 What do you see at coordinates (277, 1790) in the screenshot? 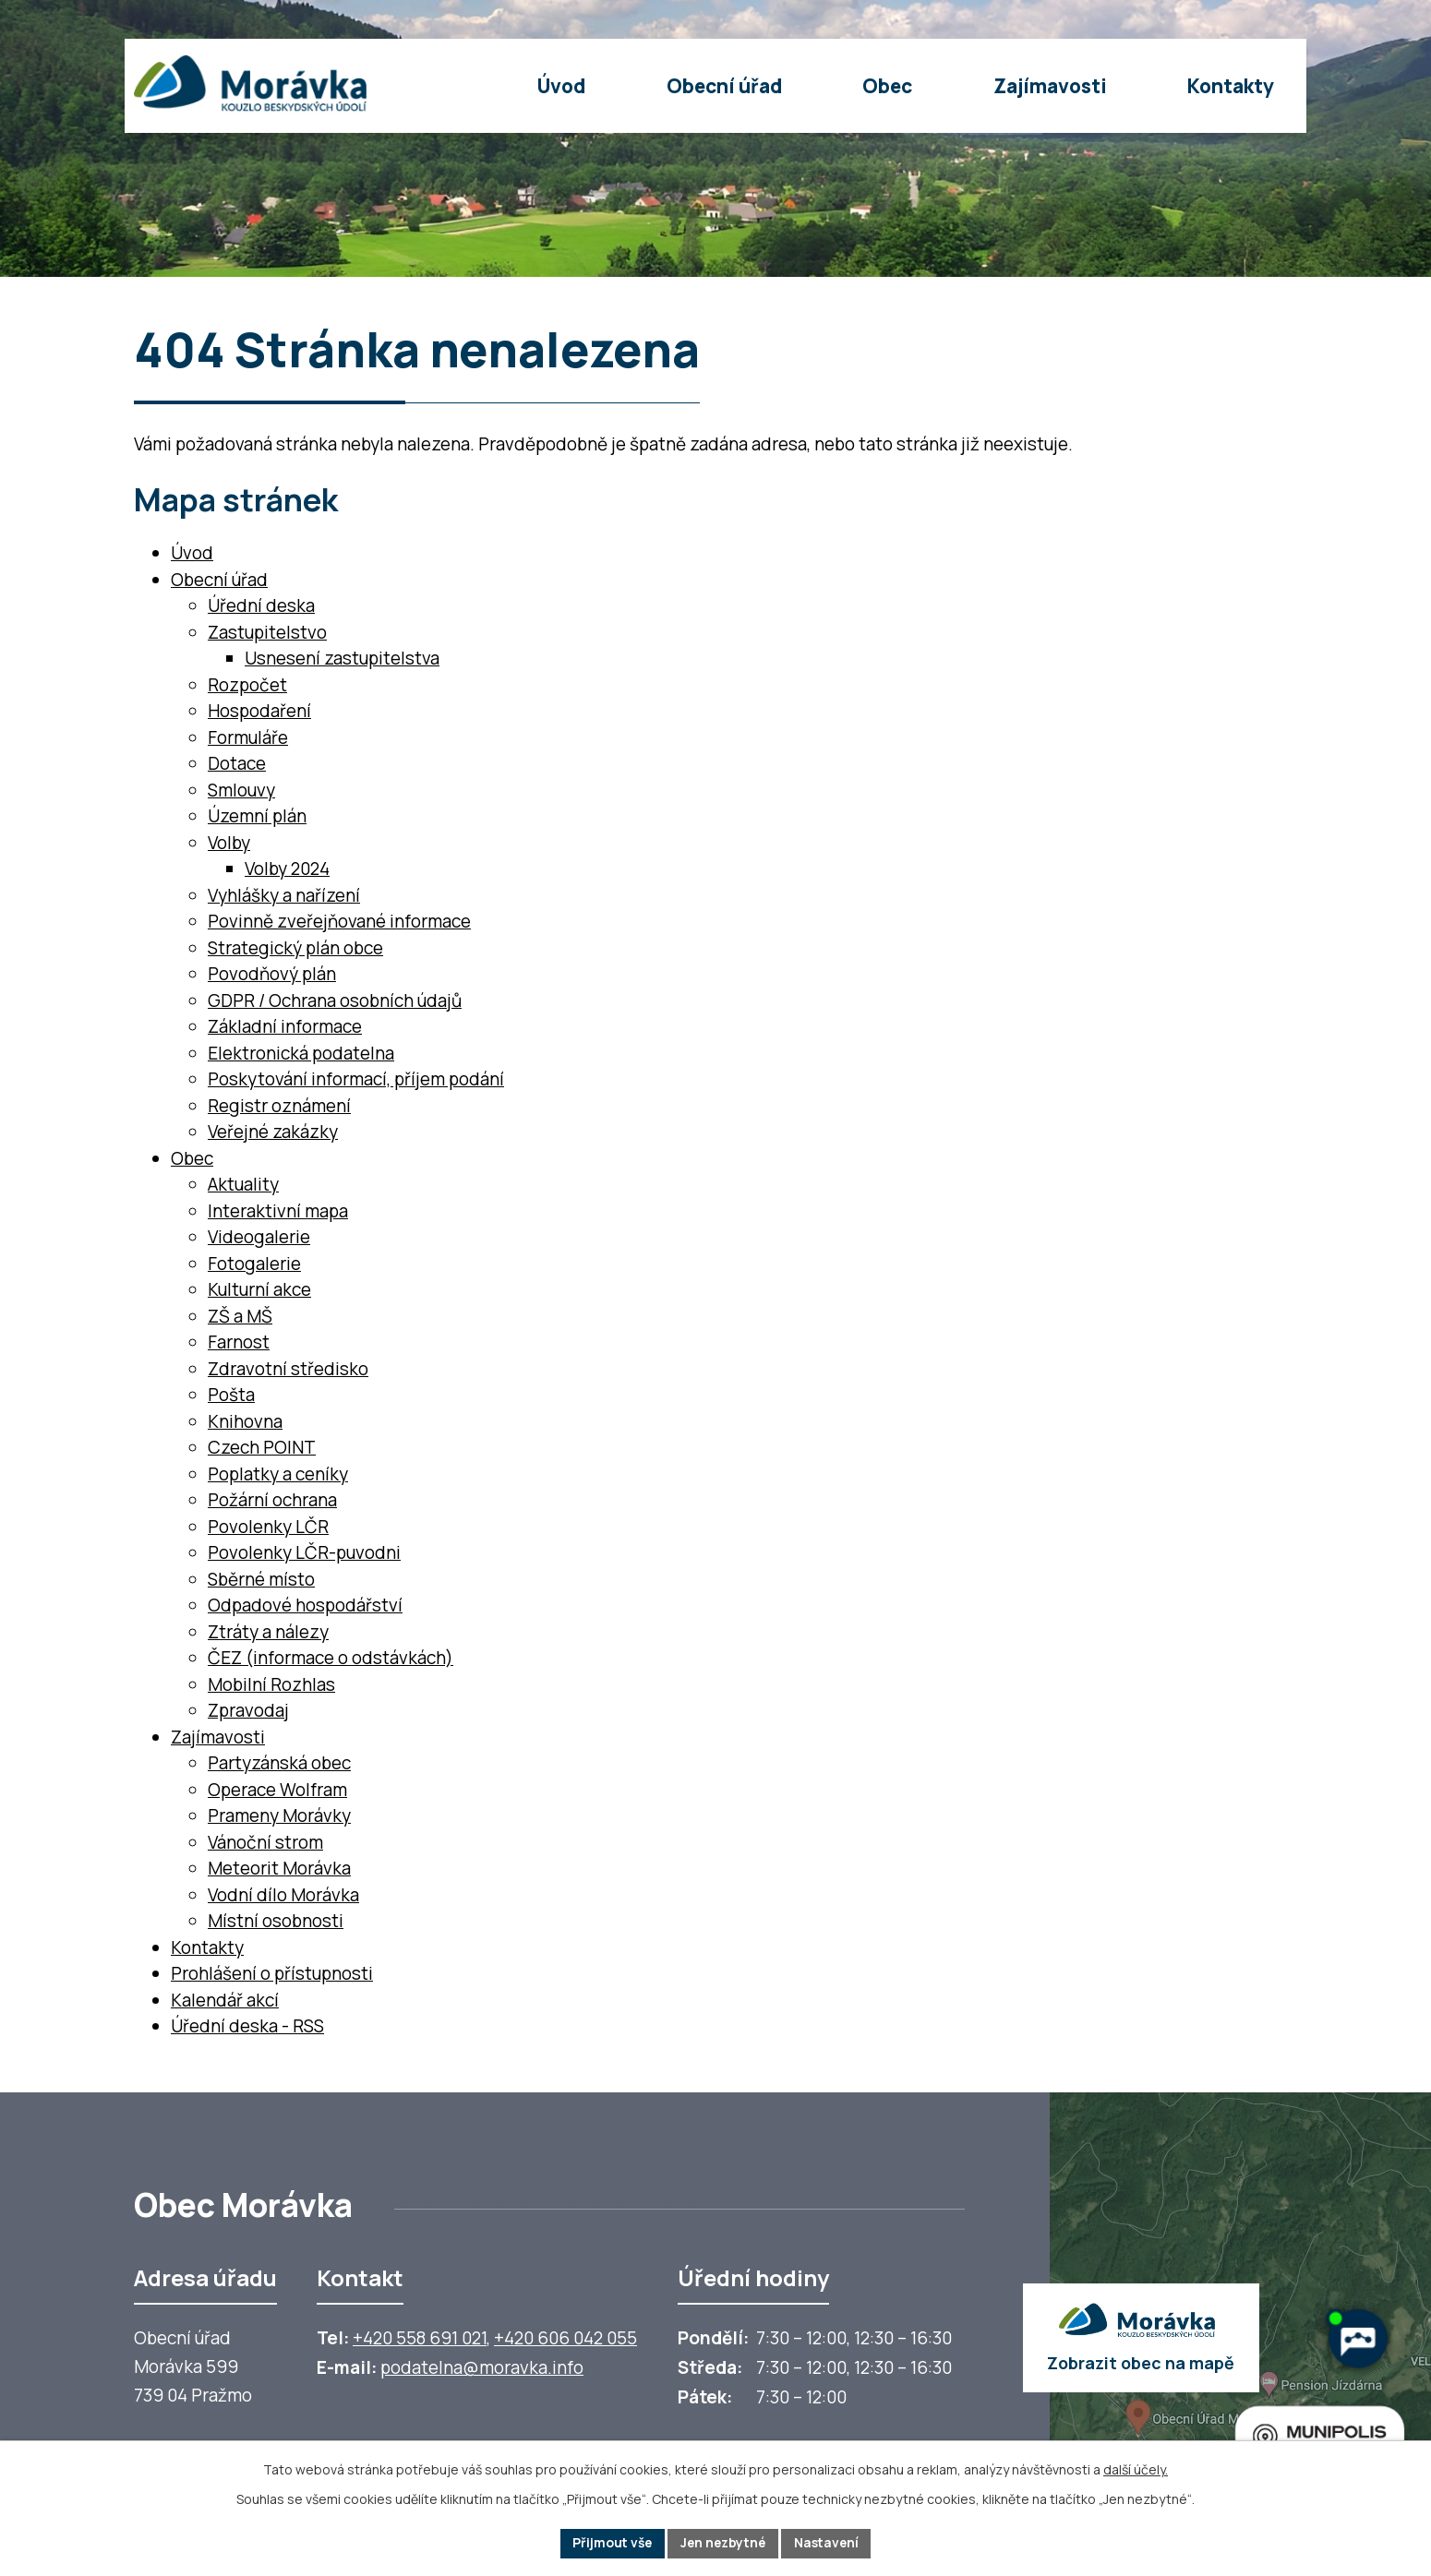
I see `Operace Wolfram` at bounding box center [277, 1790].